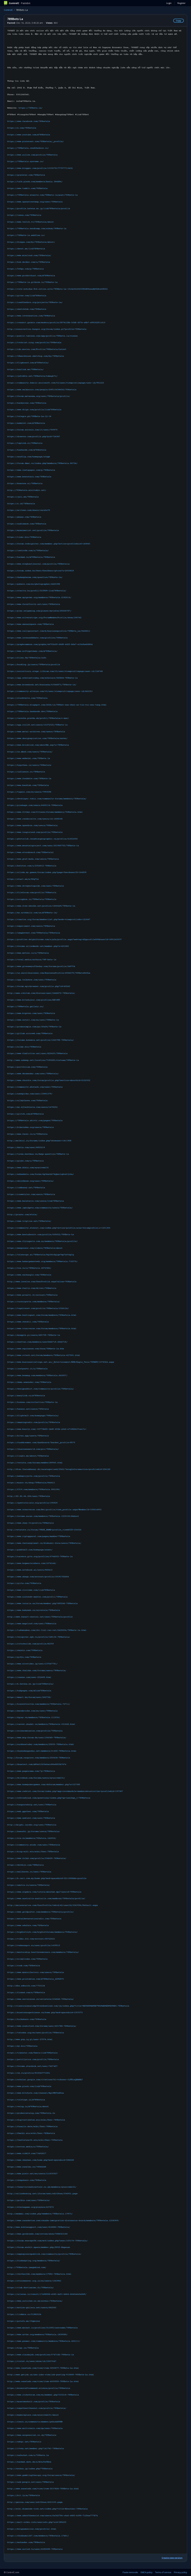  Describe the element at coordinates (50, 691) in the screenshot. I see `https://community.alteryx.com/t5/user/viewprofilepage/user-id/662351` at that location.